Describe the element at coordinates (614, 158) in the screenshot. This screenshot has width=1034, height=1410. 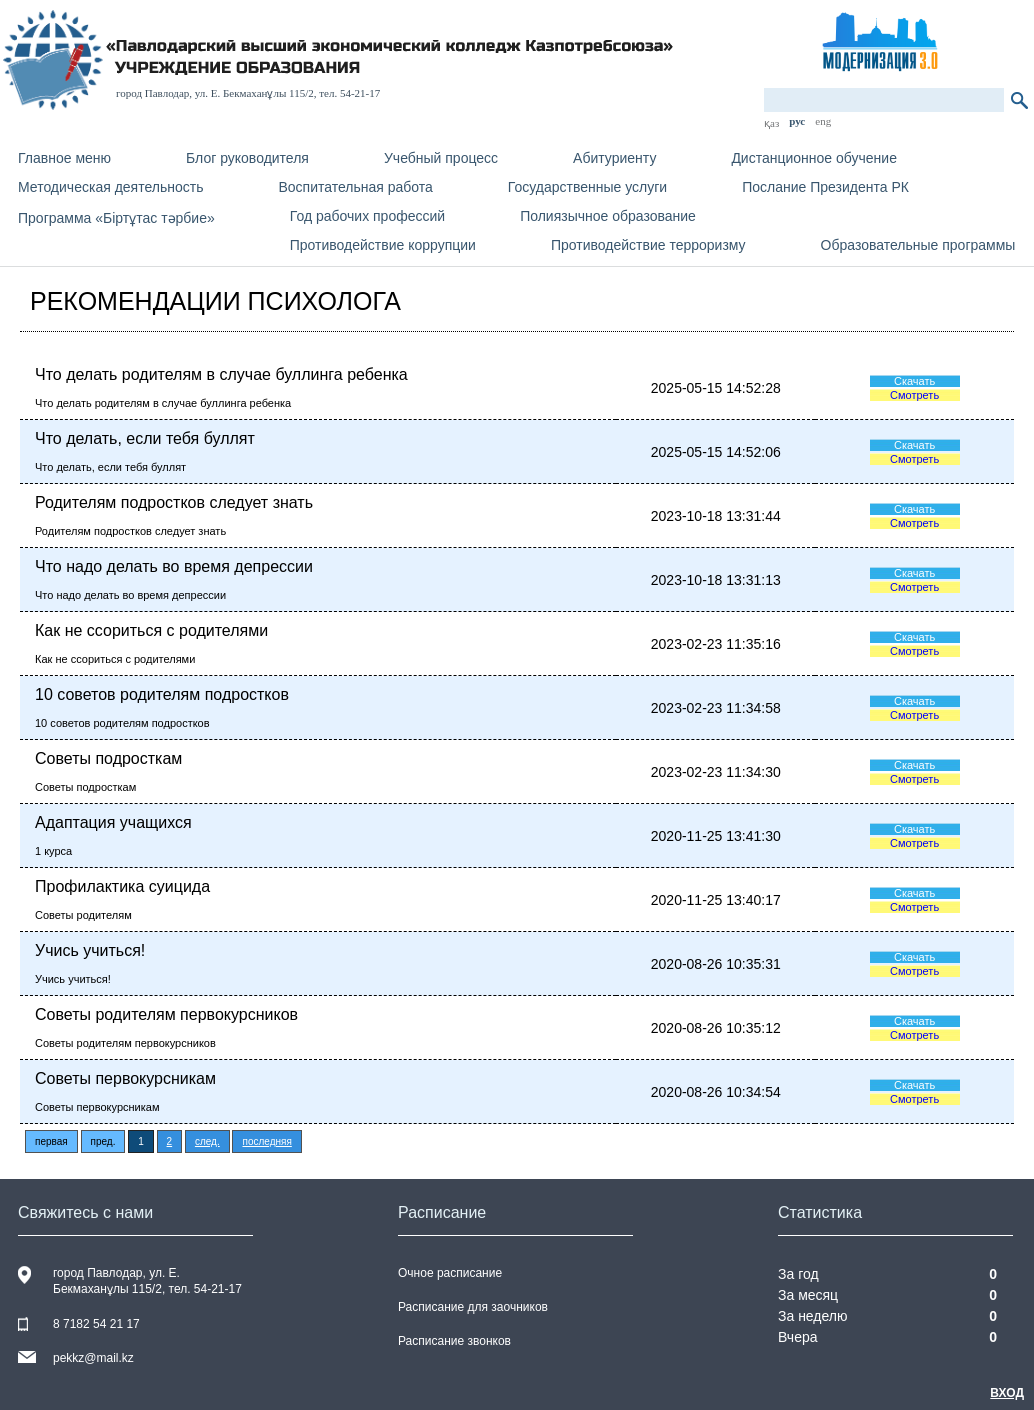
I see `Абитуриенту` at that location.